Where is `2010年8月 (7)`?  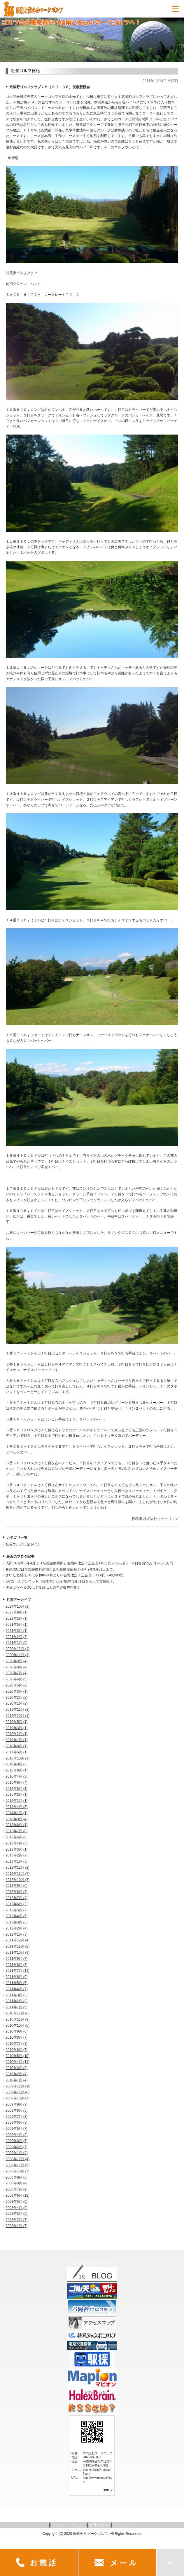
2010年8月 (7) is located at coordinates (16, 2037).